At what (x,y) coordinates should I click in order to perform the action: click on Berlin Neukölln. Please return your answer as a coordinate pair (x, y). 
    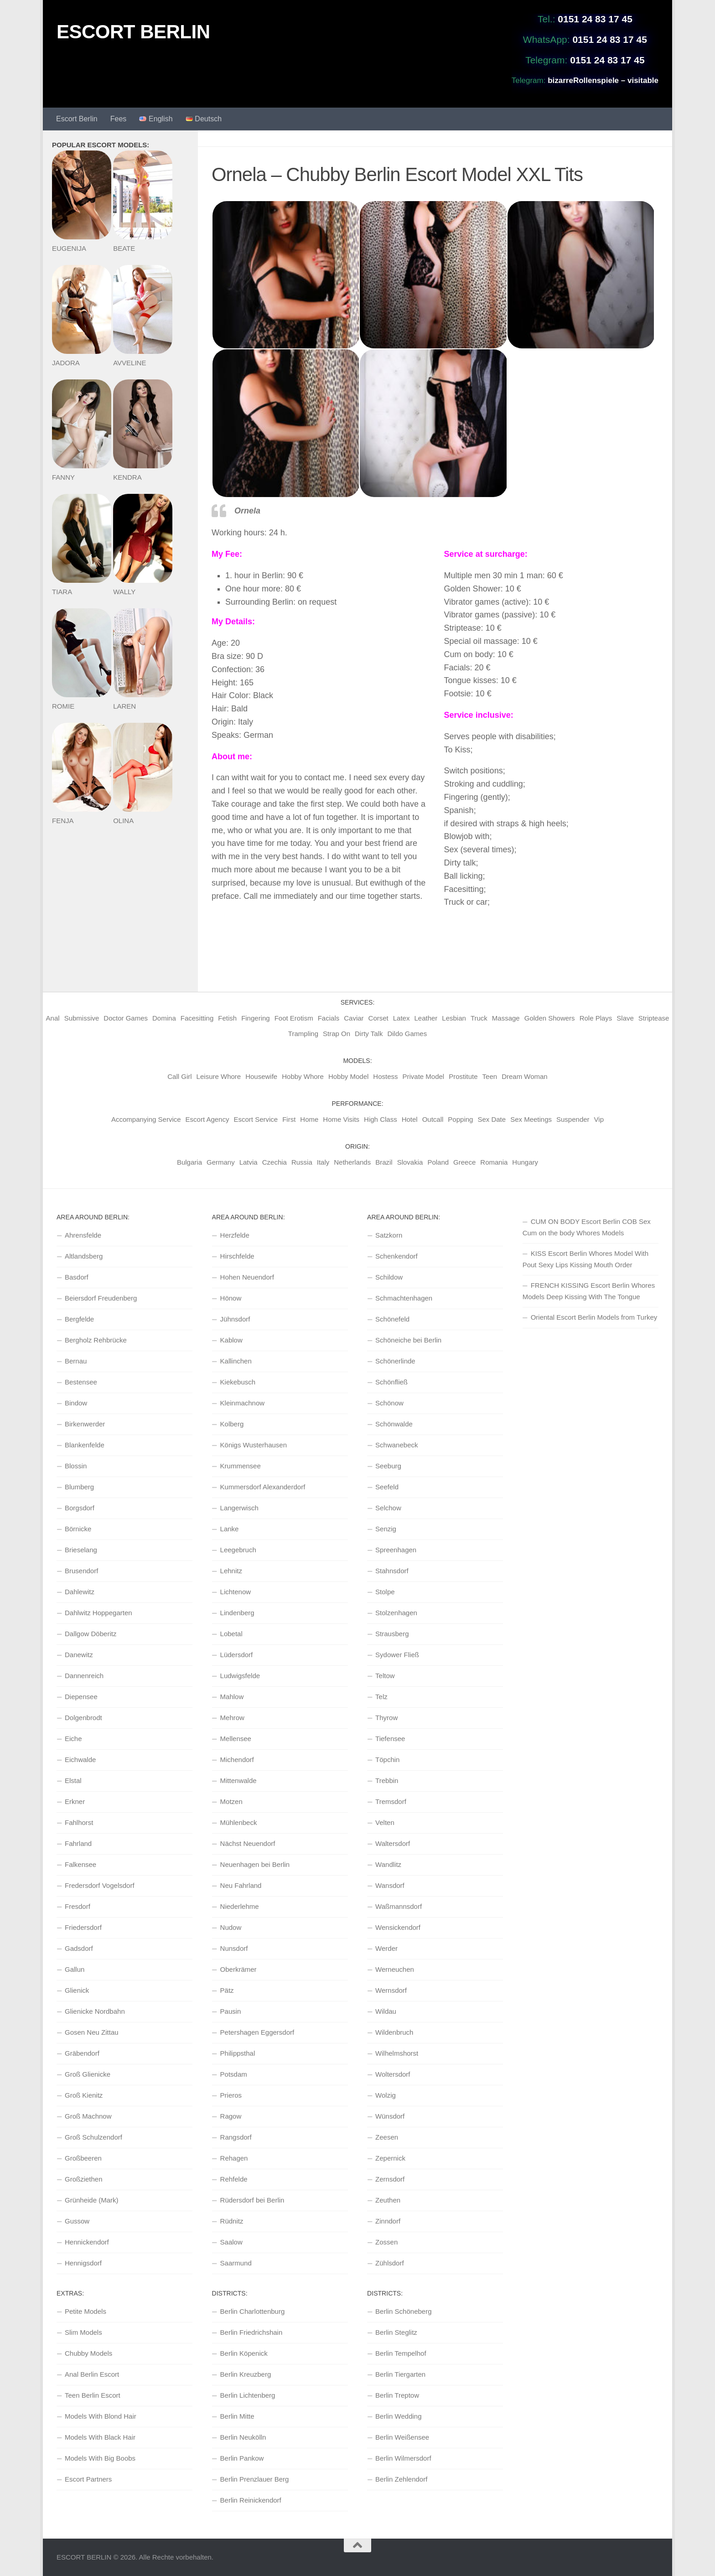
    Looking at the image, I should click on (243, 2437).